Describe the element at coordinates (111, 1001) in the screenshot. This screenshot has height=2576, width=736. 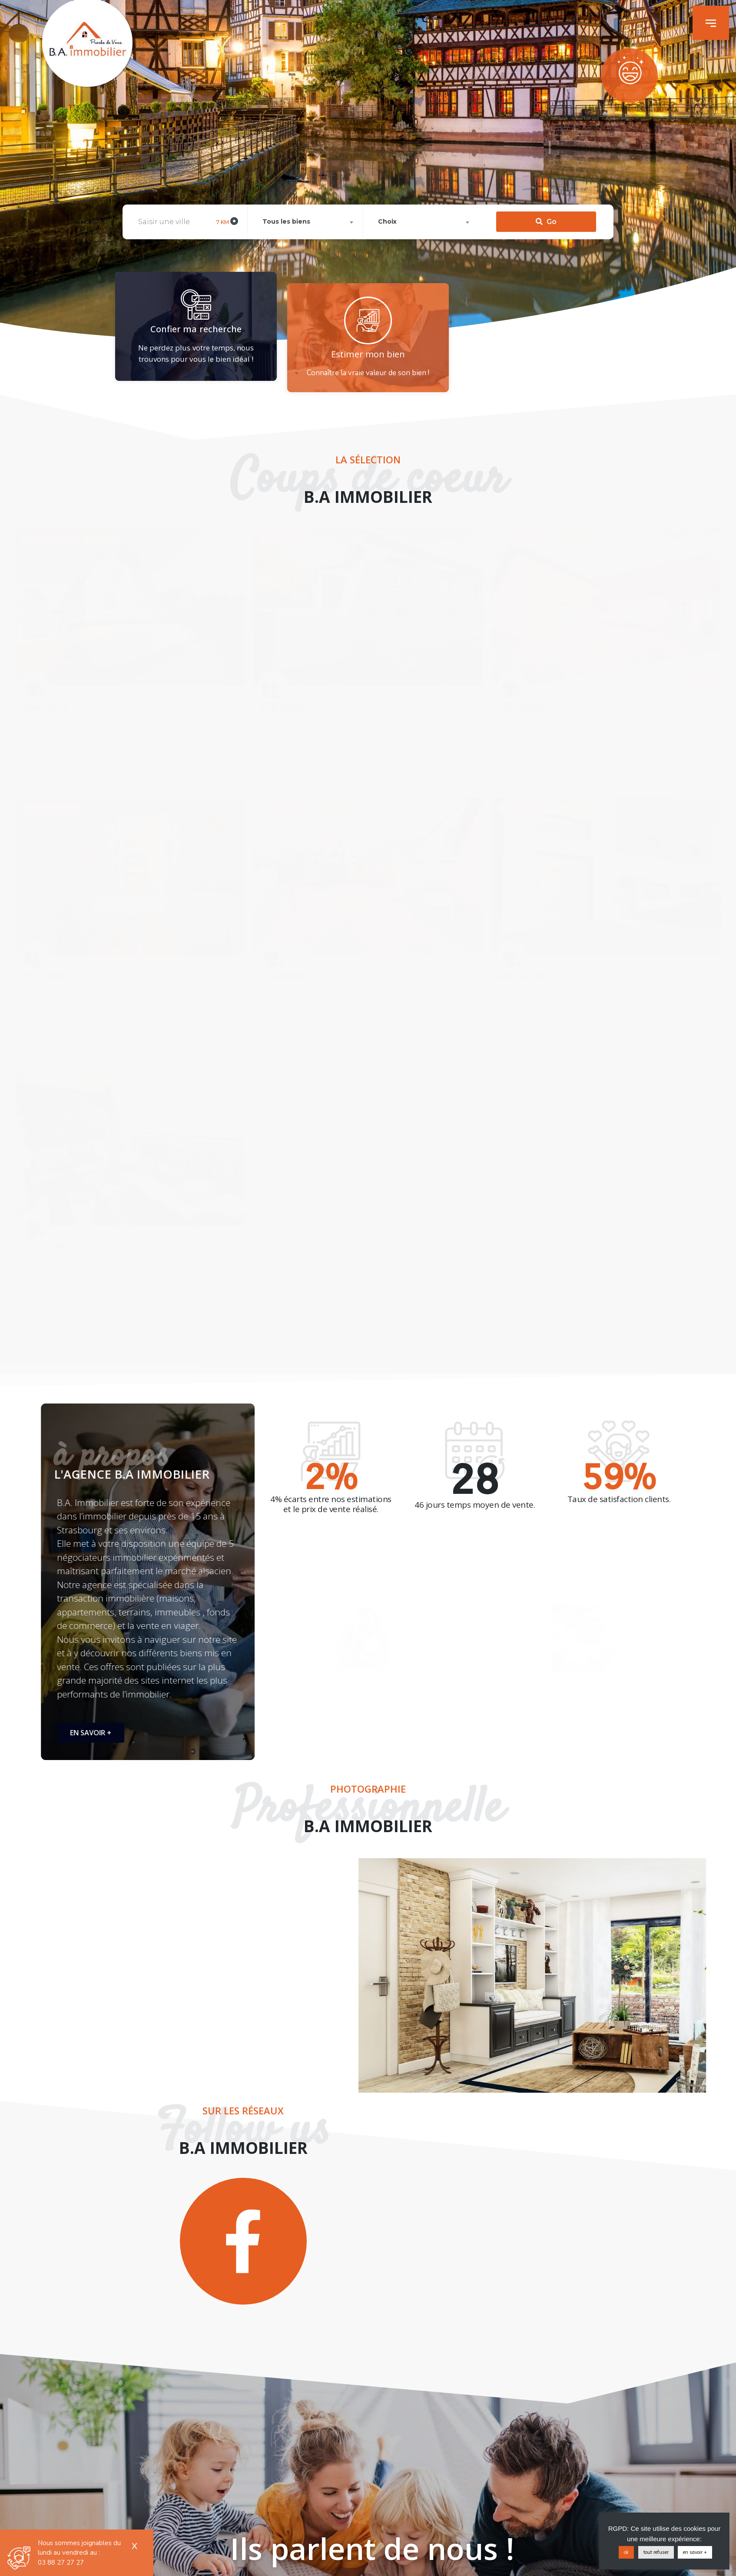
I see `APPARTEMENT 3 PIECES 84 M2 AVEC GARAGE` at that location.